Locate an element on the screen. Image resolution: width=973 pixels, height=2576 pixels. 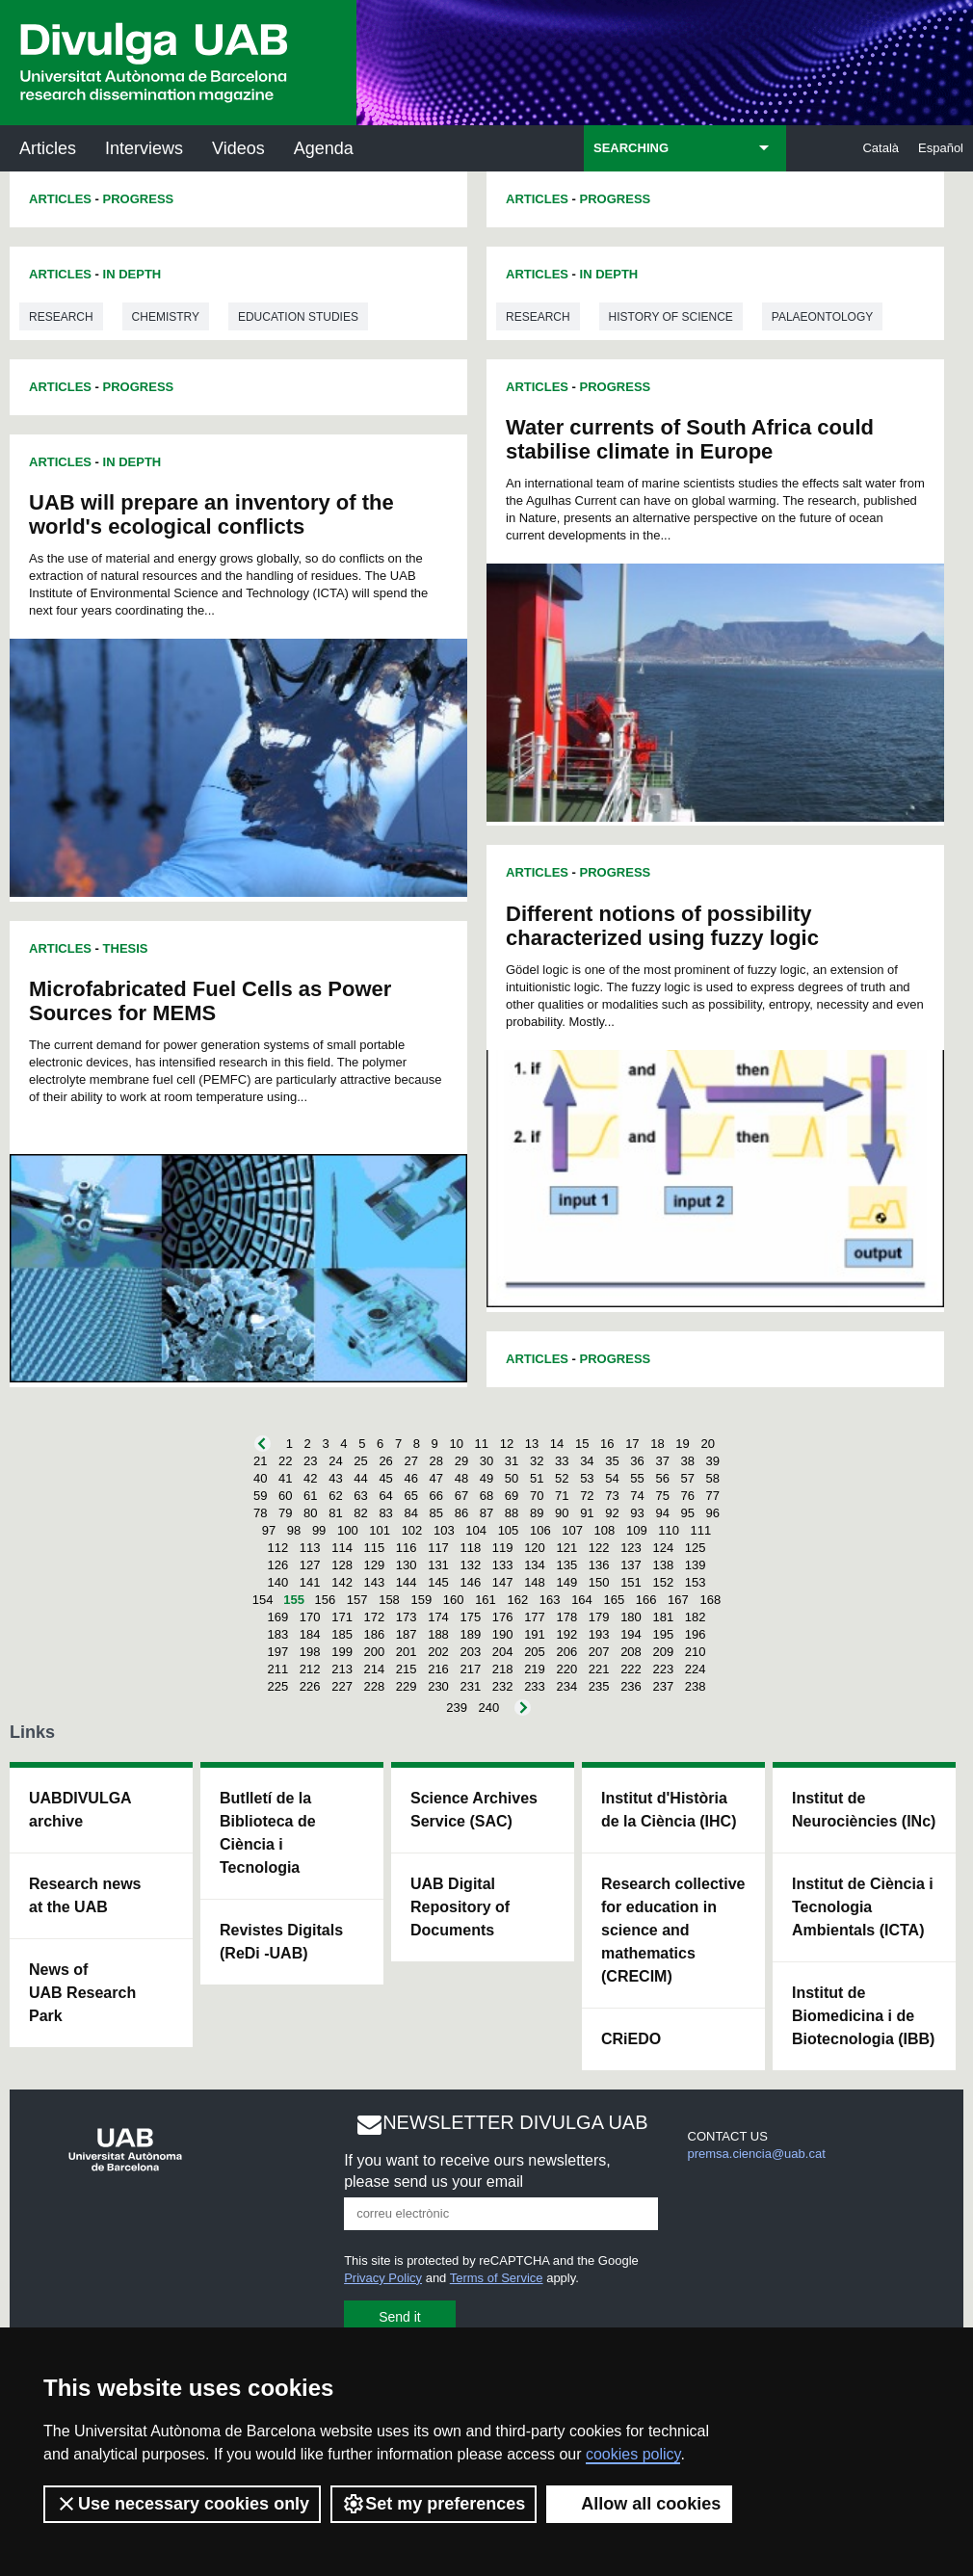
181 is located at coordinates (662, 1617).